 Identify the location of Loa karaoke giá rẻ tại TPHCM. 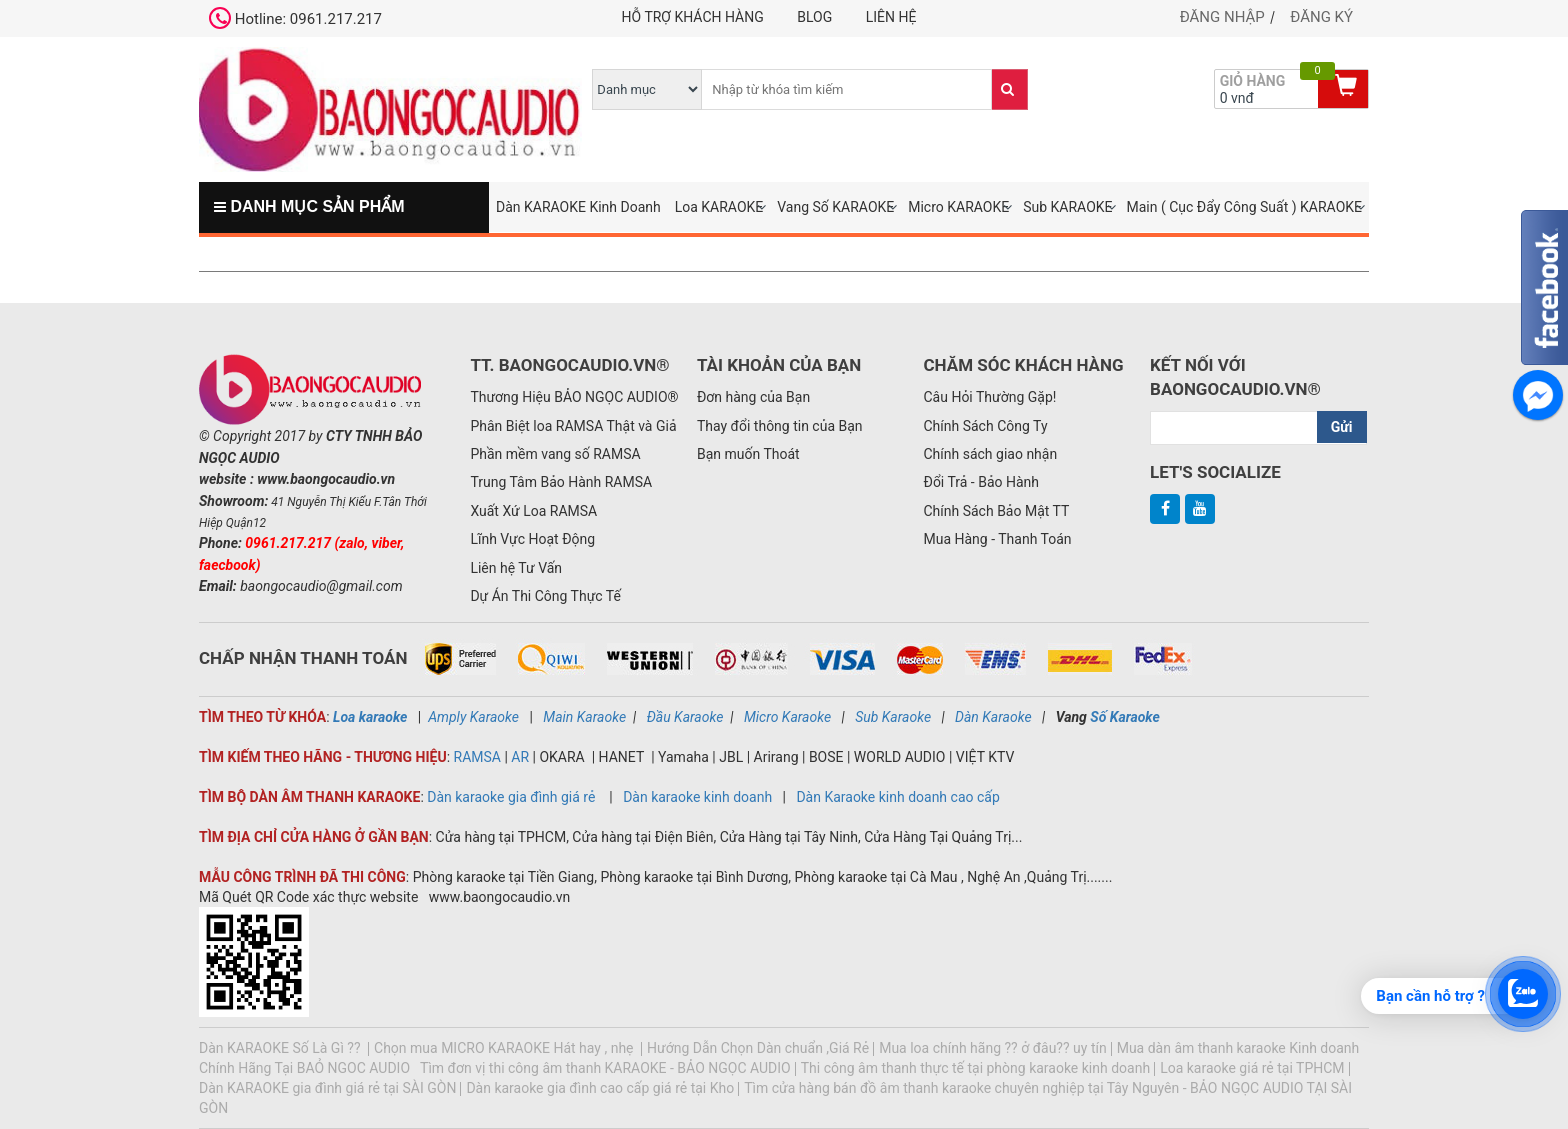
(1252, 1068).